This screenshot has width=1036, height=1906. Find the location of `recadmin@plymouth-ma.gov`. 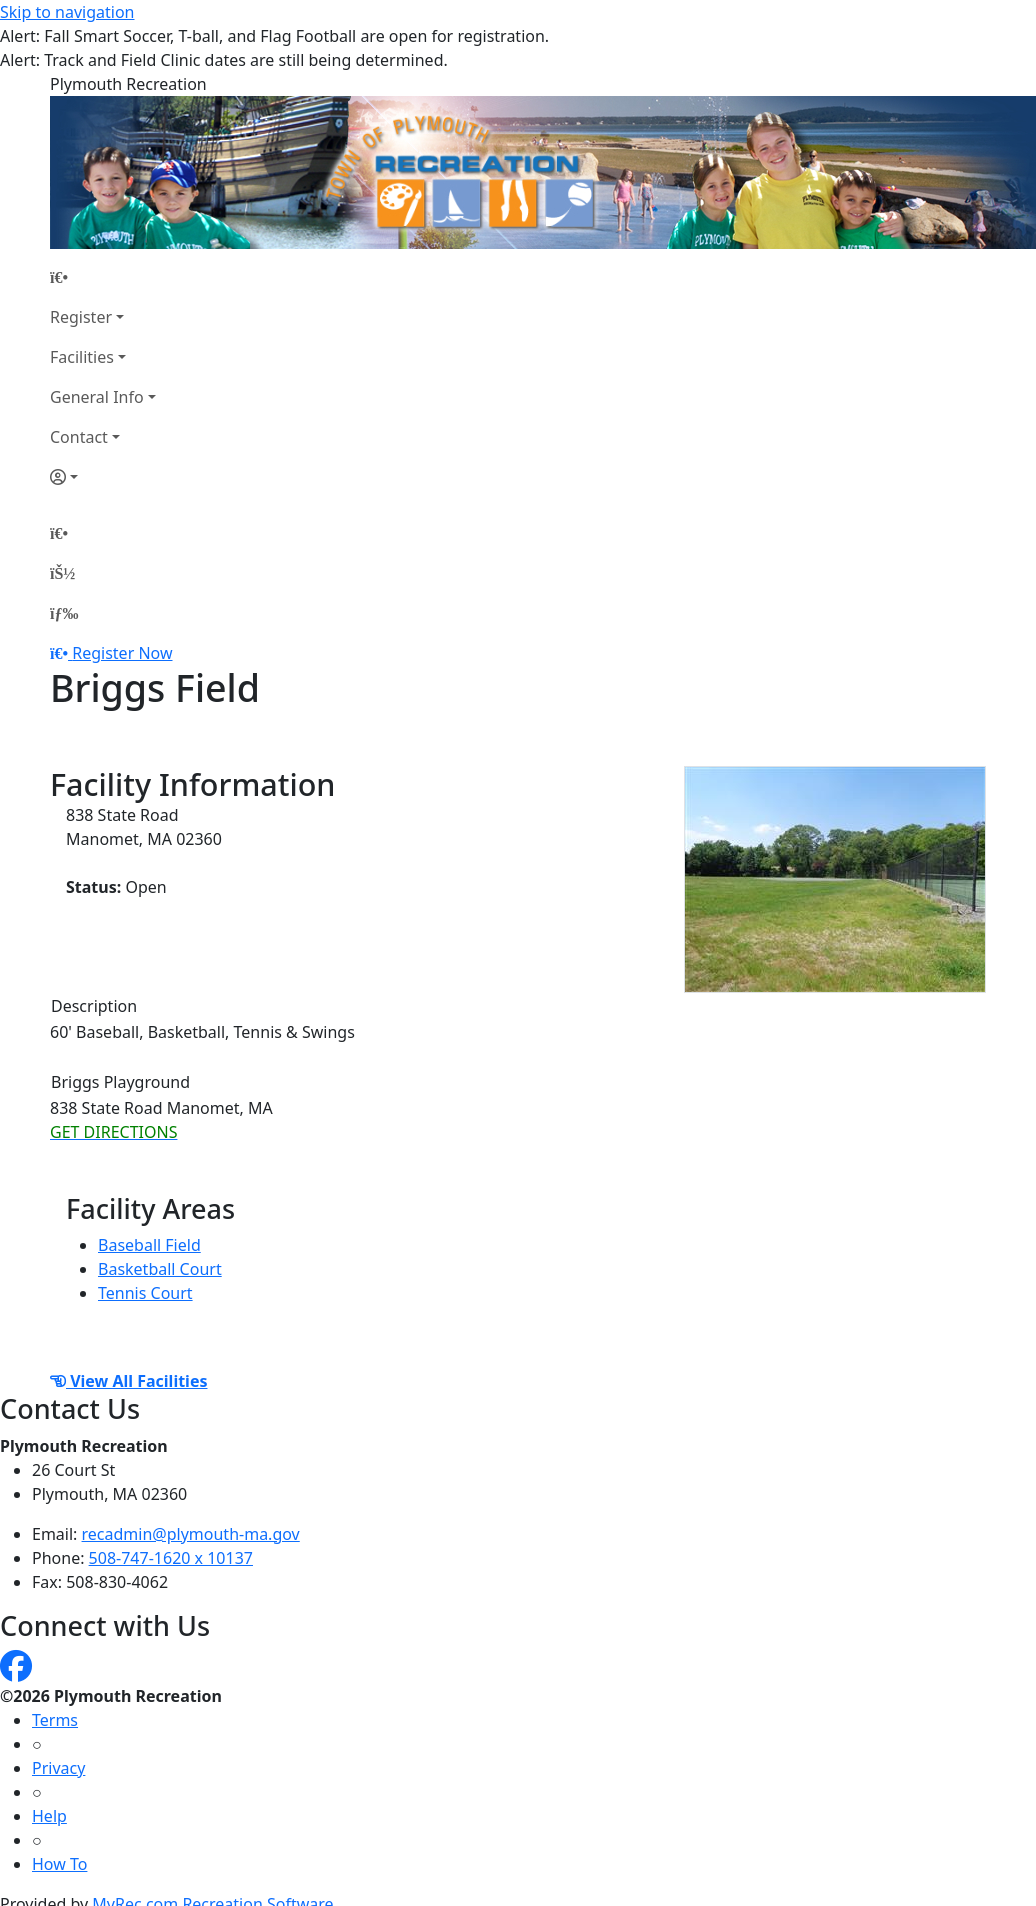

recadmin@plymouth-ma.gov is located at coordinates (191, 1534).